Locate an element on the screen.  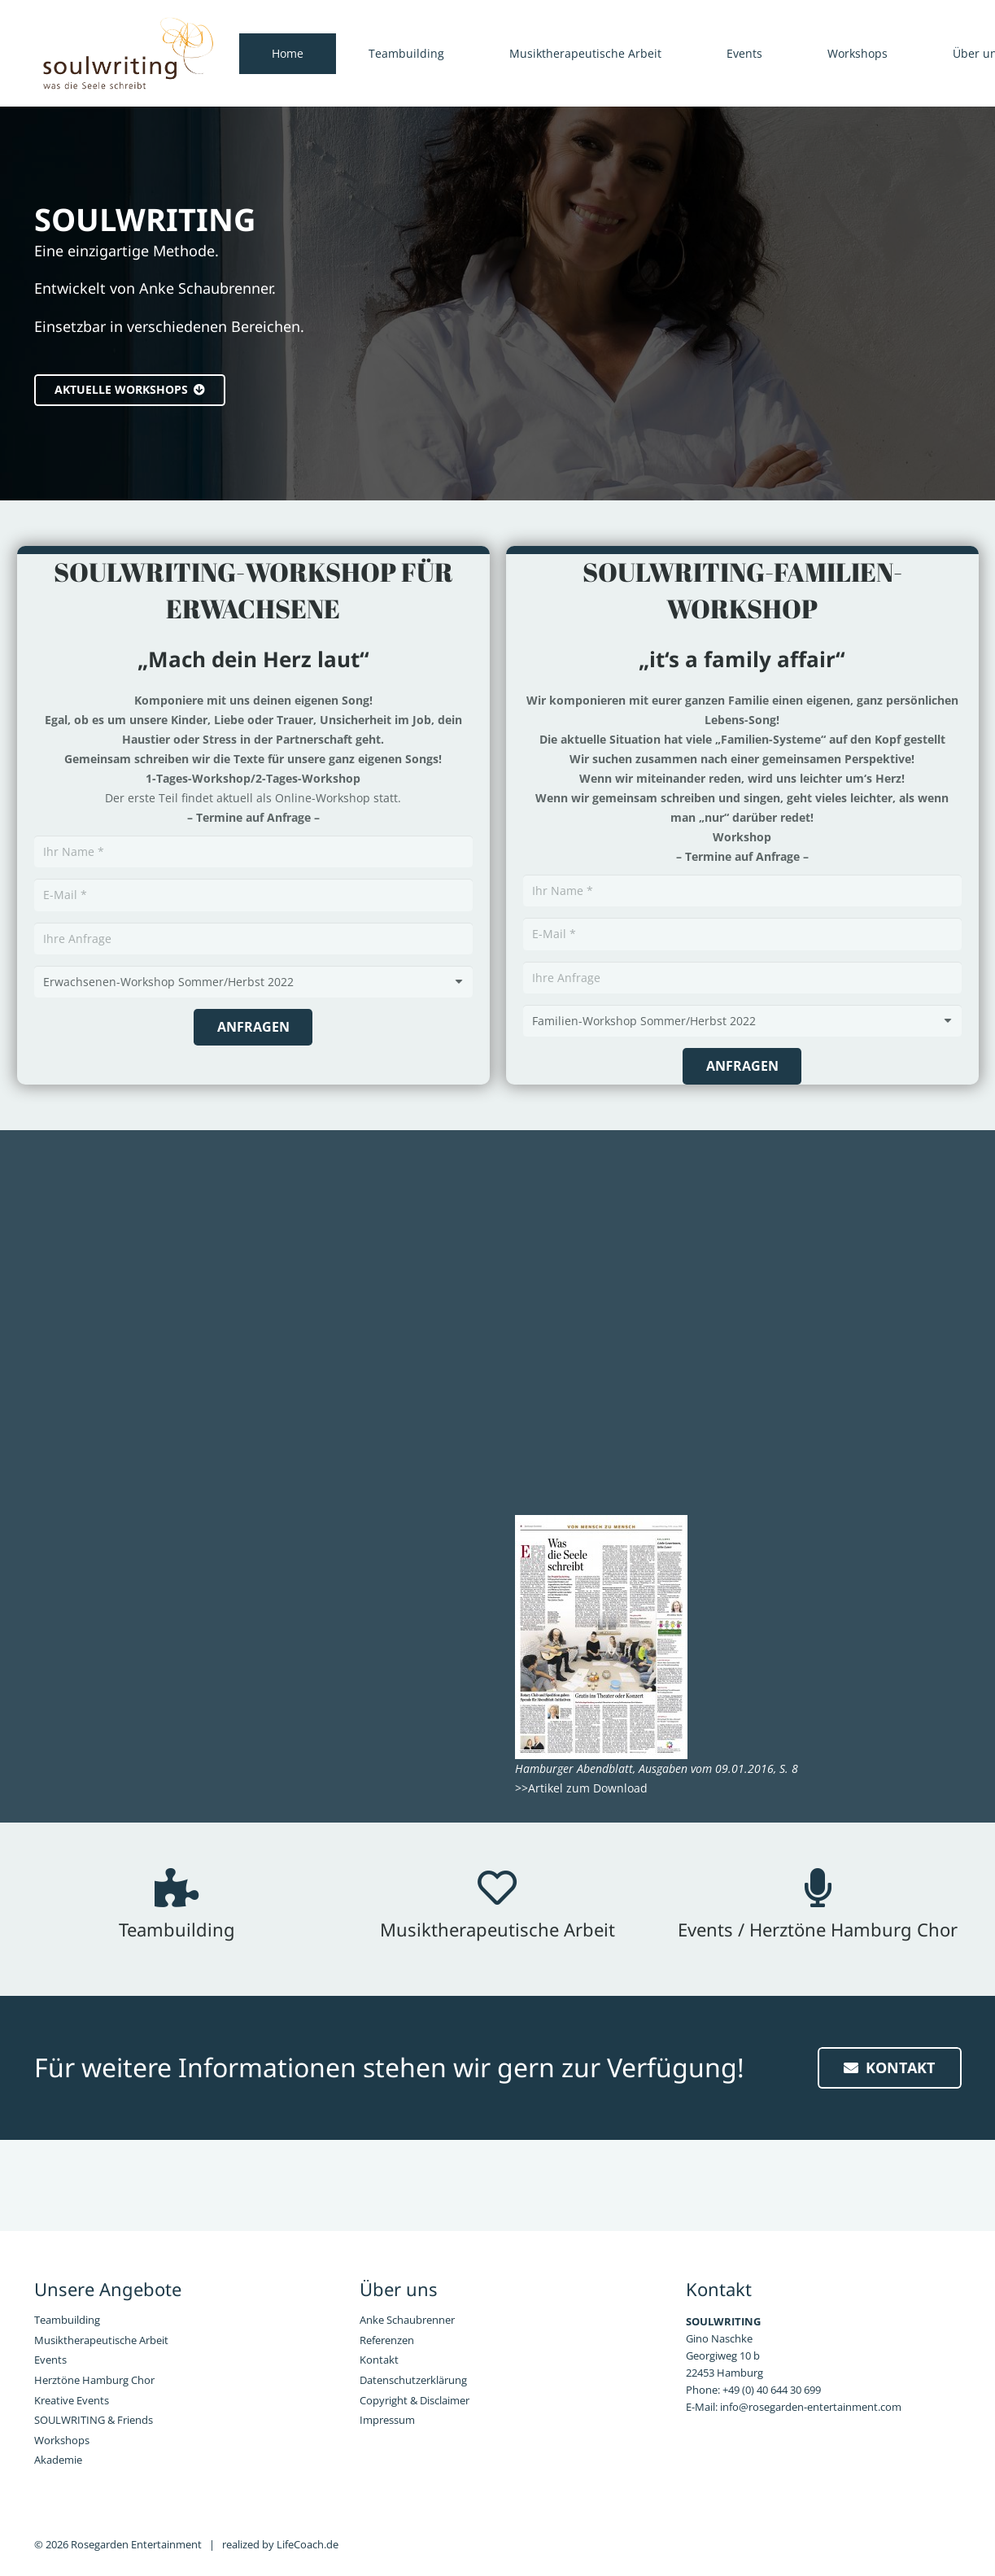
Musiktherapeutische Arbeit is located at coordinates (101, 2340).